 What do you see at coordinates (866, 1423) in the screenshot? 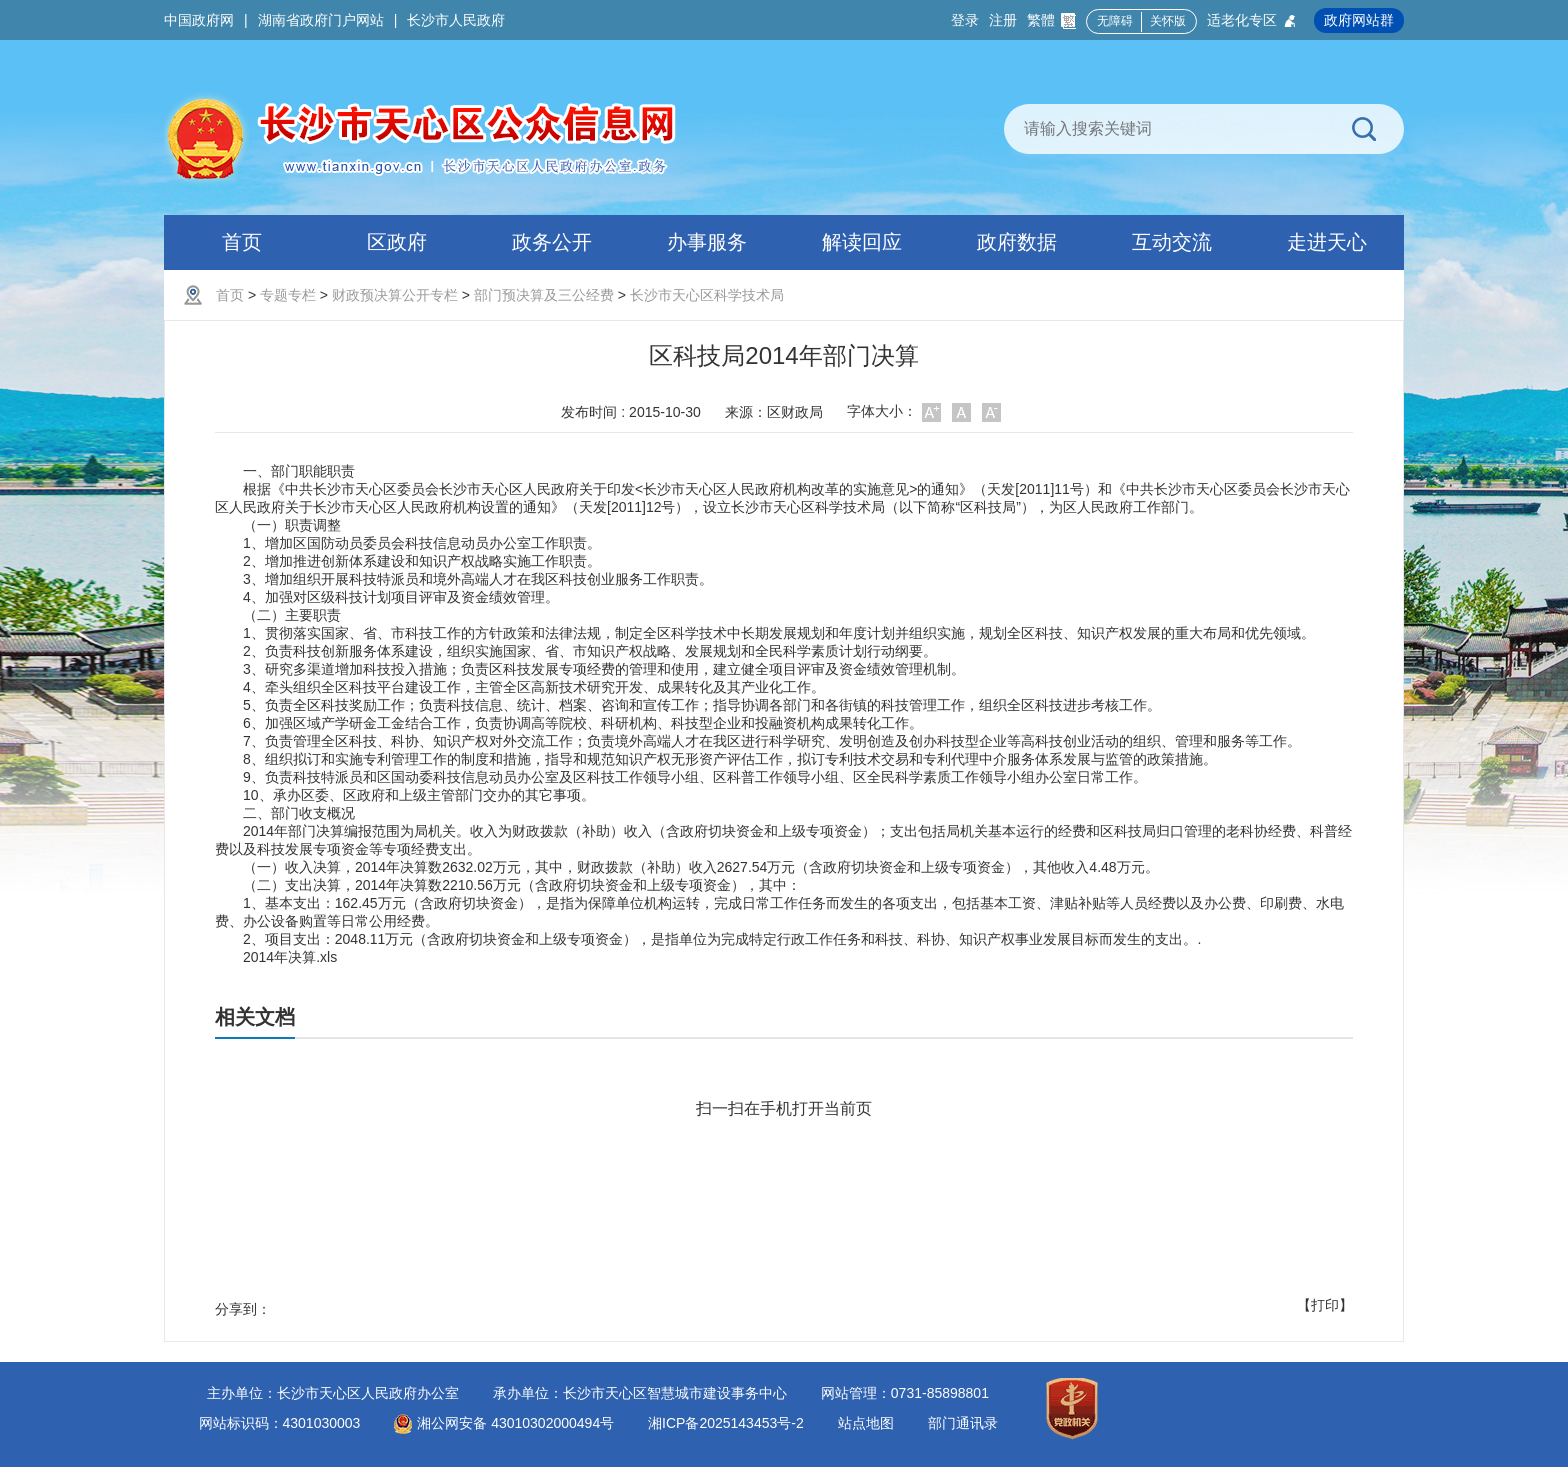
I see `站点地图` at bounding box center [866, 1423].